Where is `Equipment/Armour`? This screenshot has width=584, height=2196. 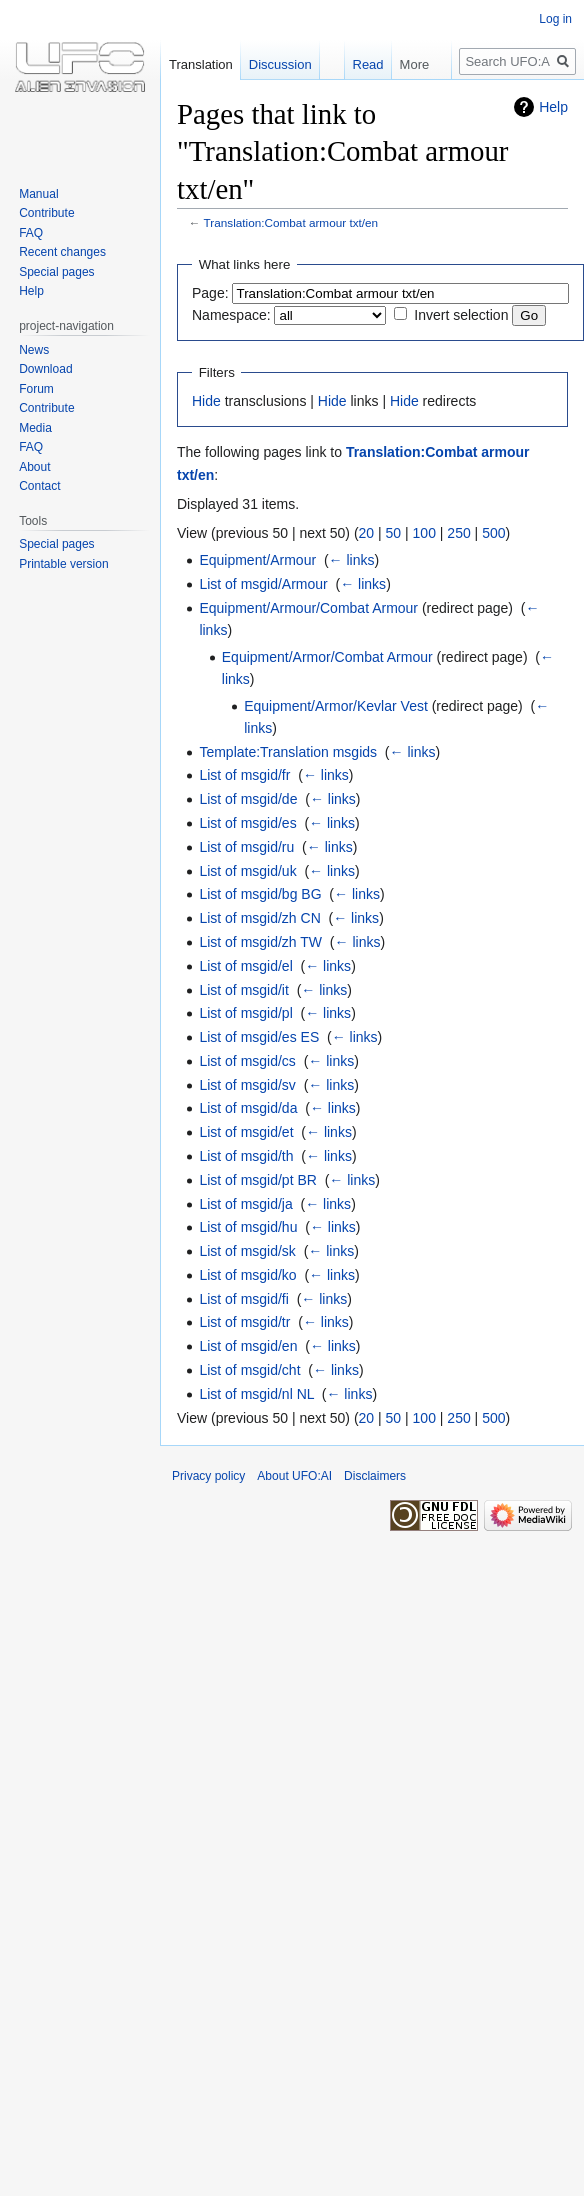
Equipment/Armour is located at coordinates (257, 560).